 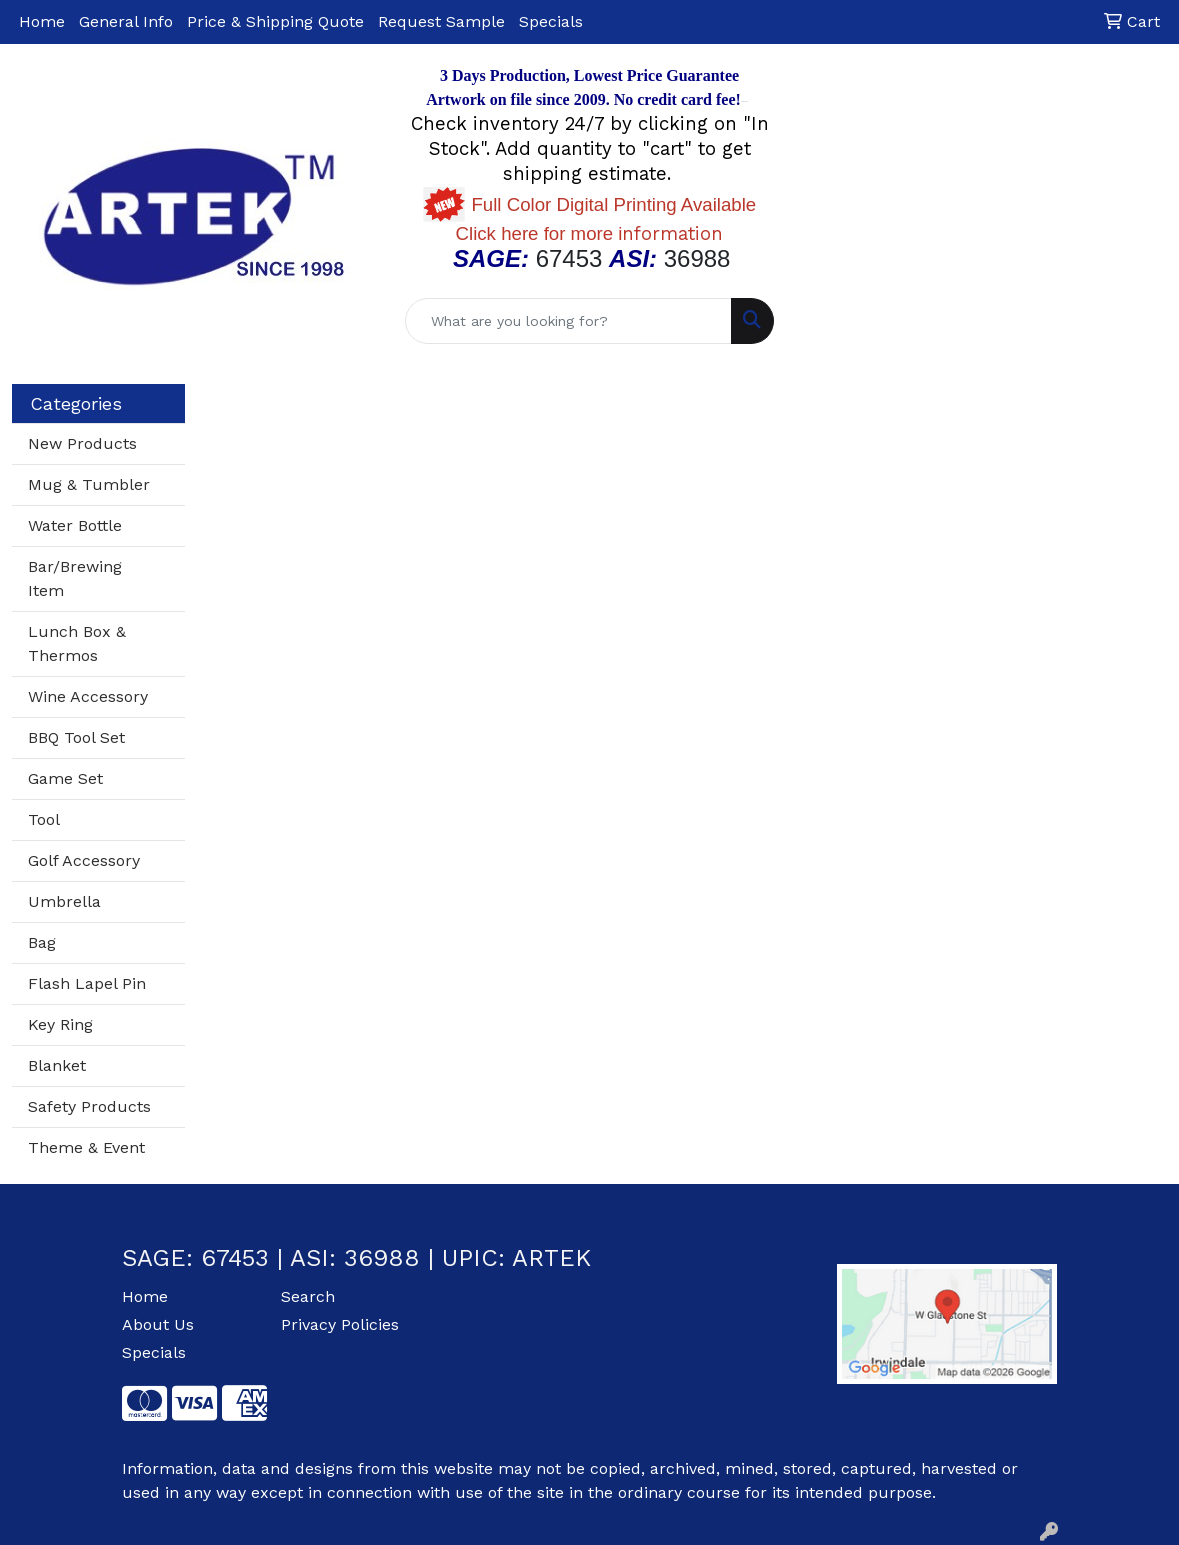 I want to click on General Info, so click(x=126, y=21).